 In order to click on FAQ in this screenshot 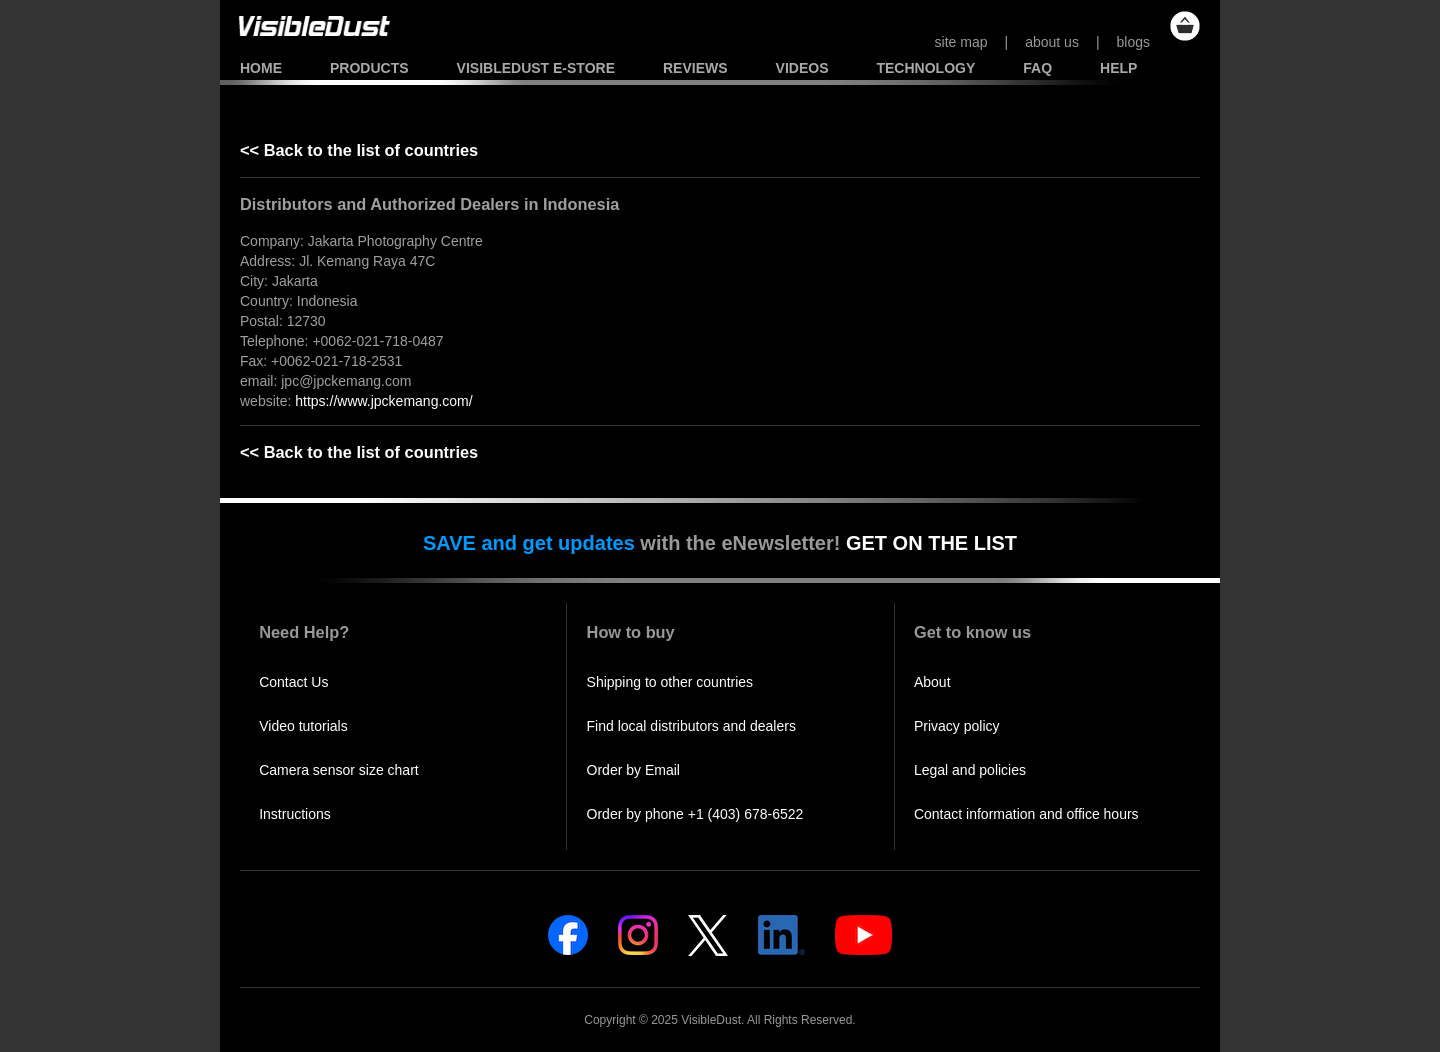, I will do `click(1037, 68)`.